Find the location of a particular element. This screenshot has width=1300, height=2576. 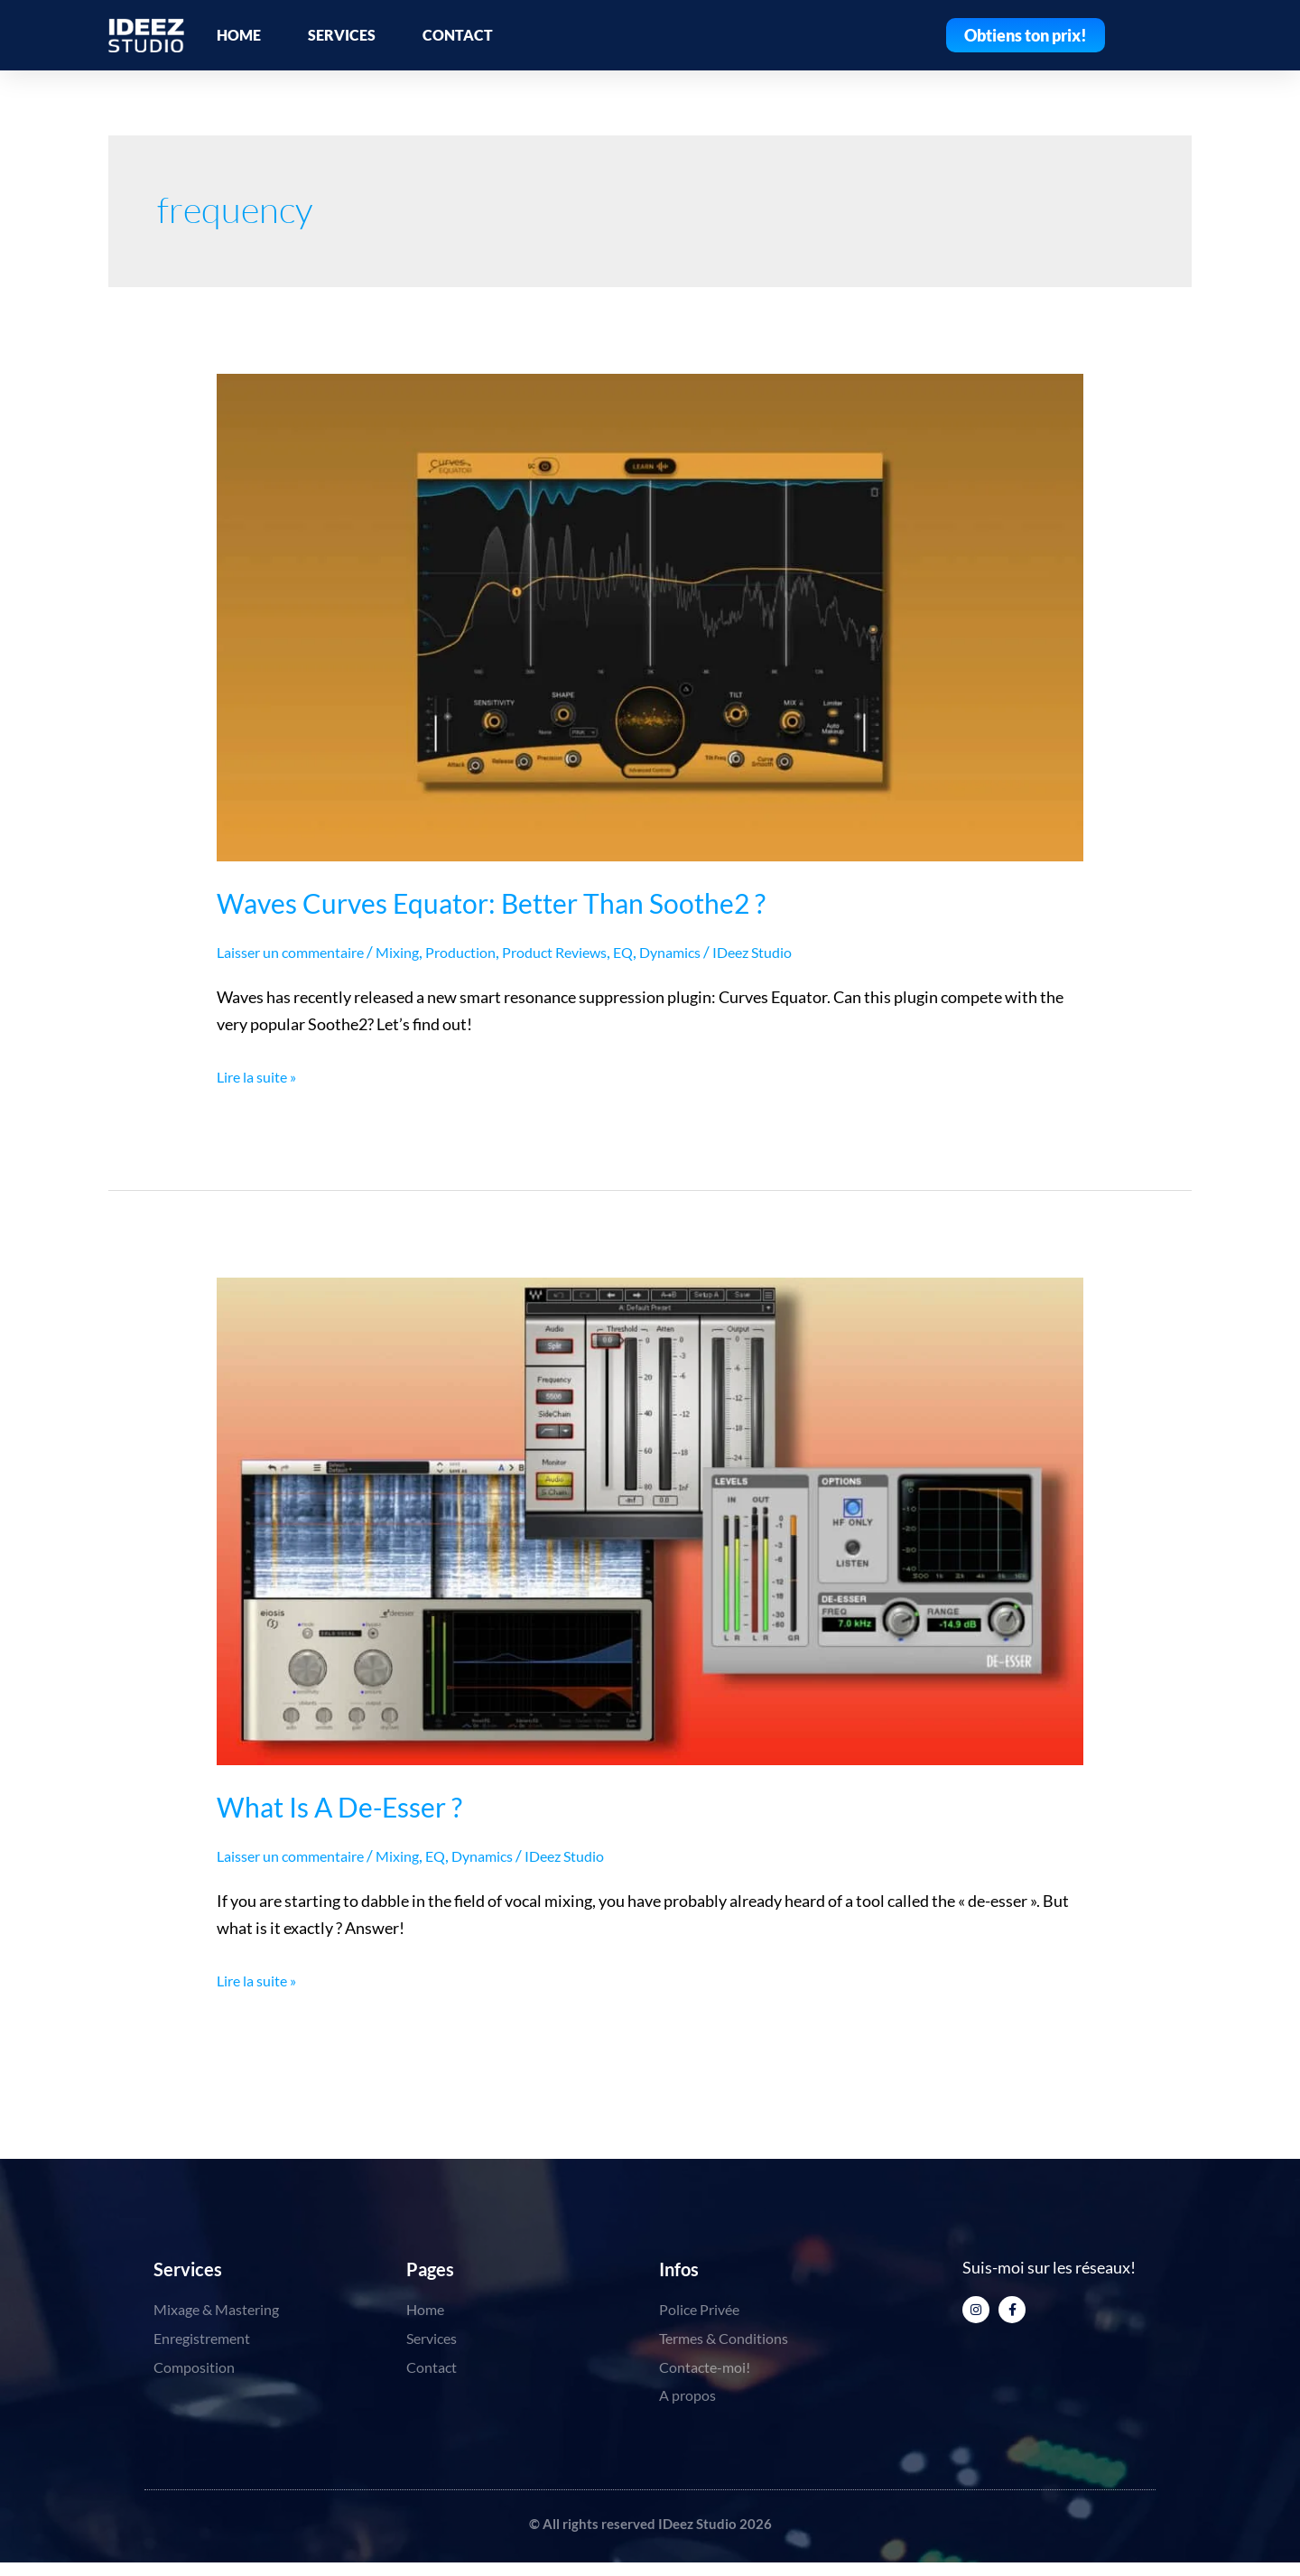

SERVICES is located at coordinates (342, 34).